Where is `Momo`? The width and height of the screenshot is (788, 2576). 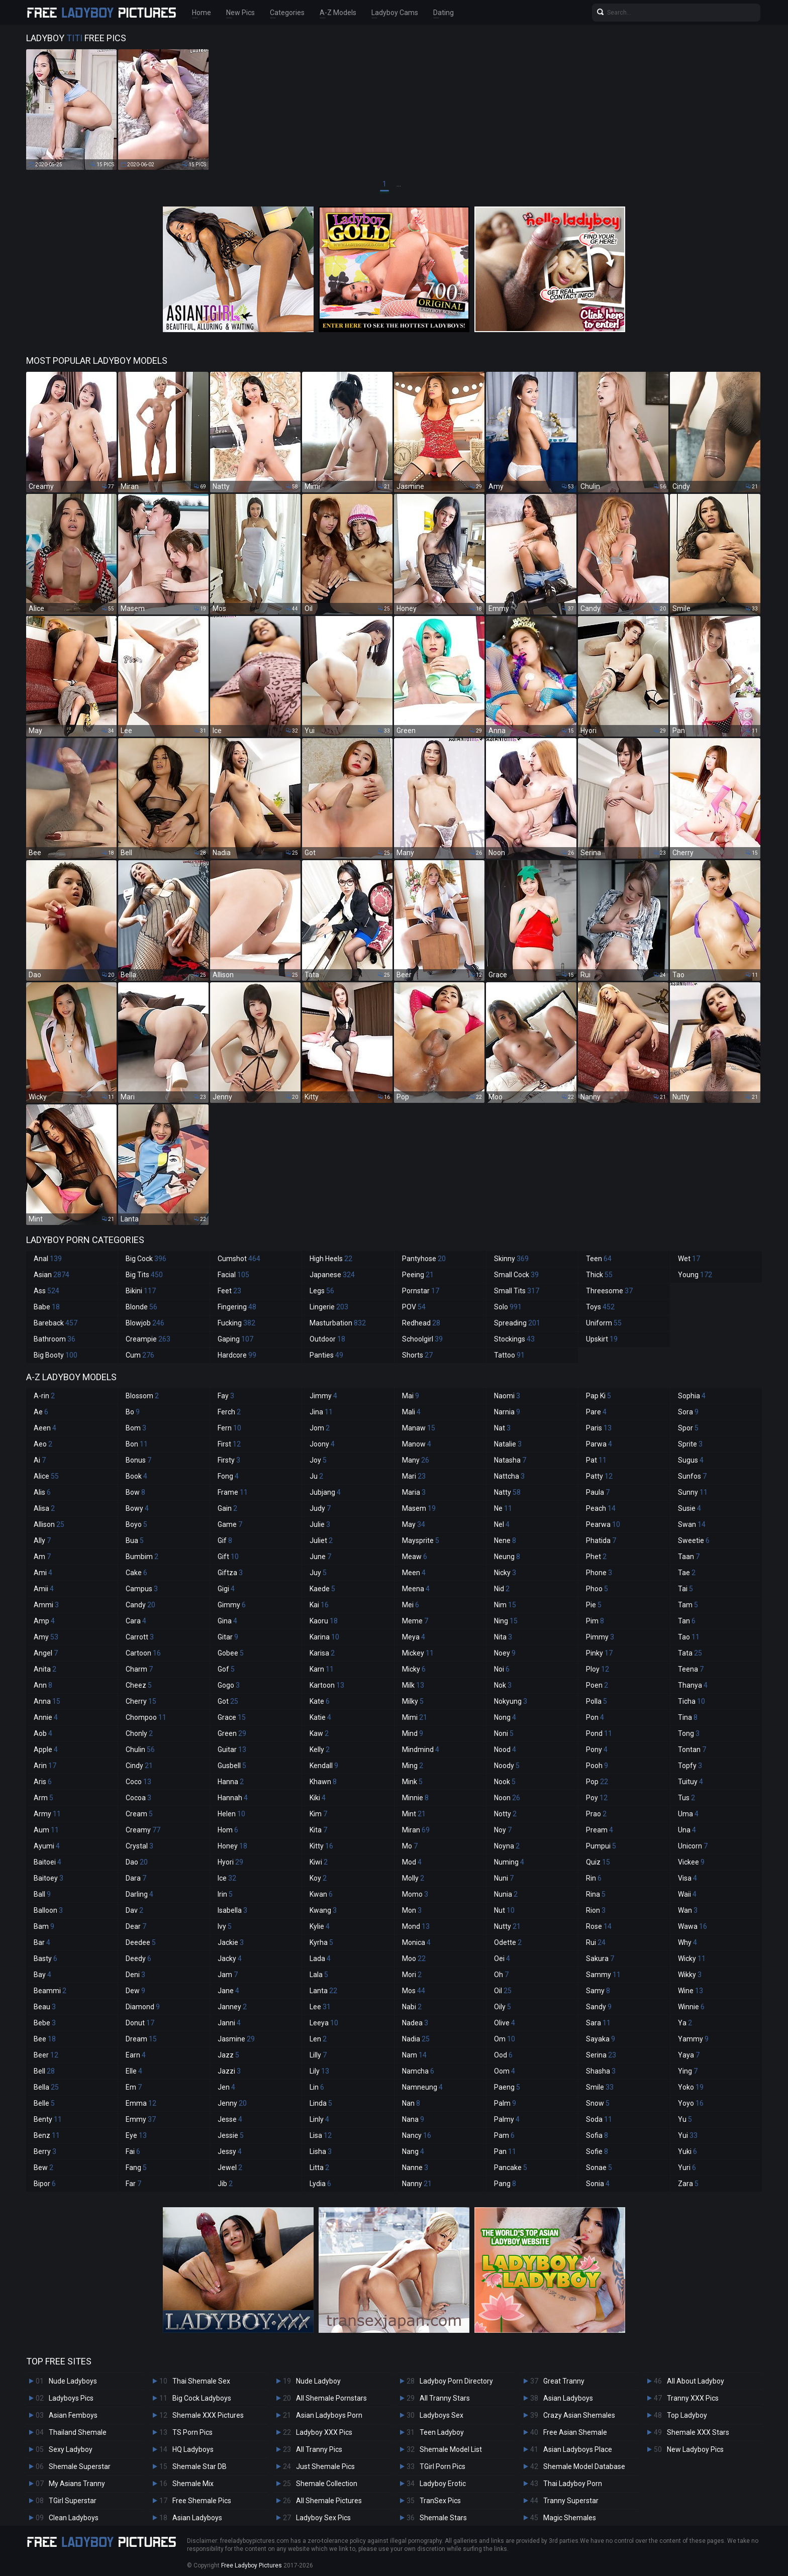 Momo is located at coordinates (415, 1894).